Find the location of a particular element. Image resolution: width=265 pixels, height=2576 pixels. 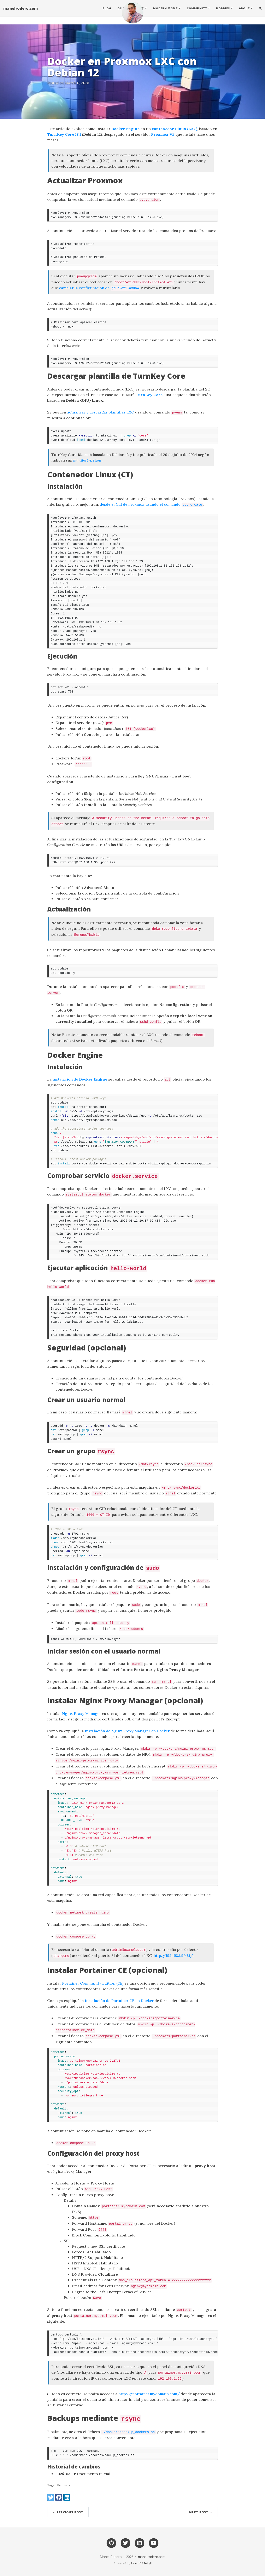

instalación de is located at coordinates (80, 1079).